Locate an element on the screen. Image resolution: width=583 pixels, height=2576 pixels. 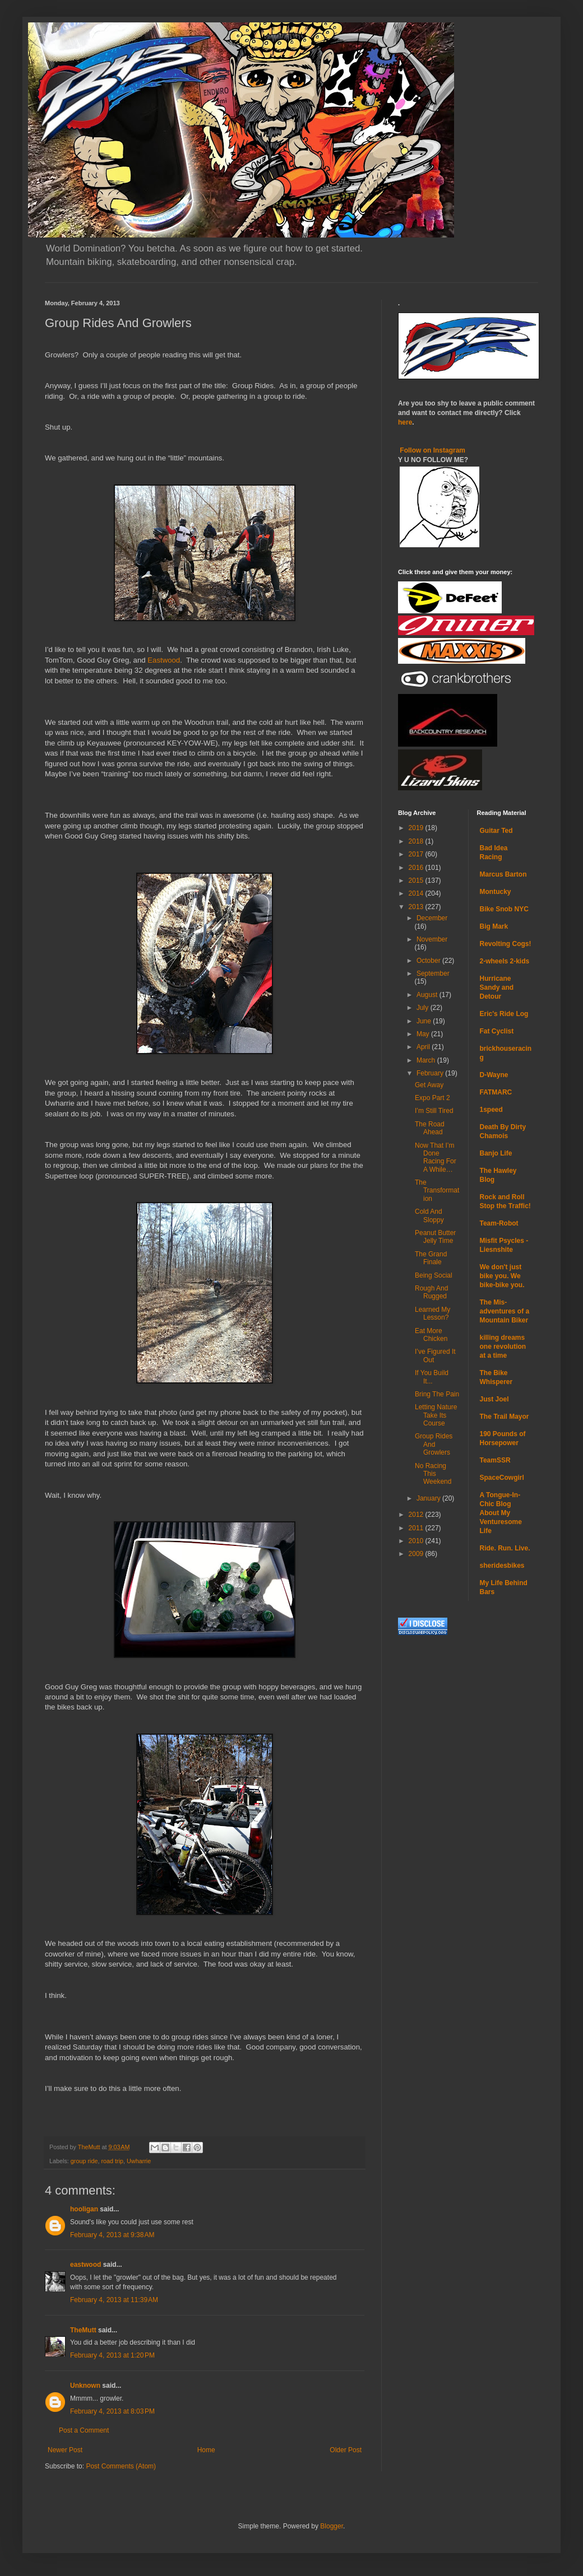
Revolting Cogs! is located at coordinates (505, 944).